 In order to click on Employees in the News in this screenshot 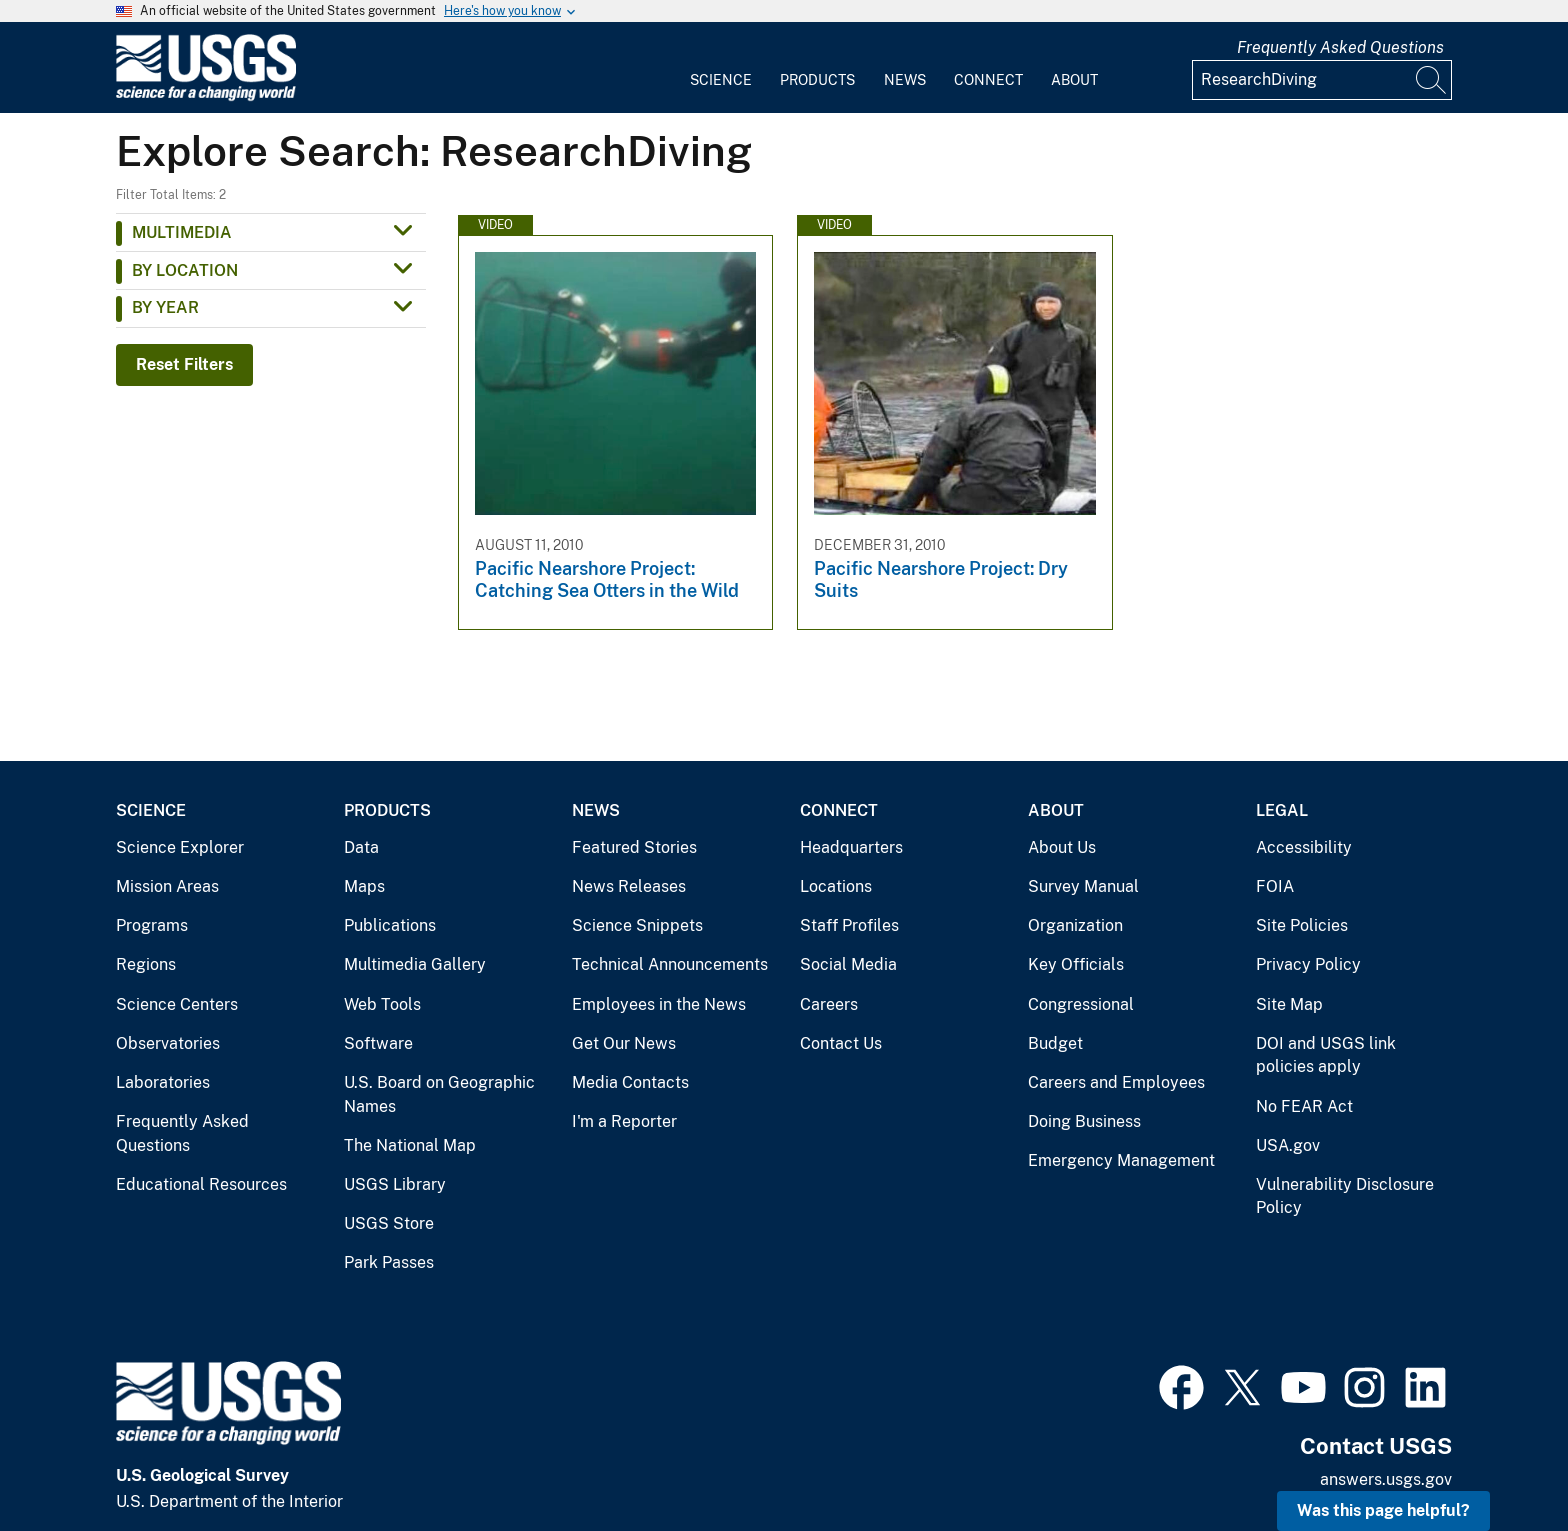, I will do `click(659, 1004)`.